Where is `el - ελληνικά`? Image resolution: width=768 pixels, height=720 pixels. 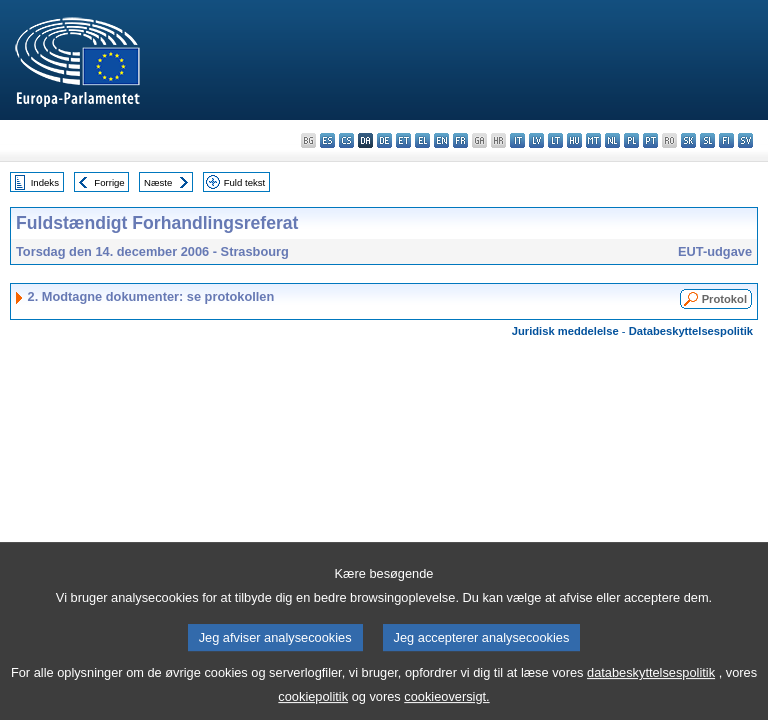
el - ελληνικά is located at coordinates (422, 140).